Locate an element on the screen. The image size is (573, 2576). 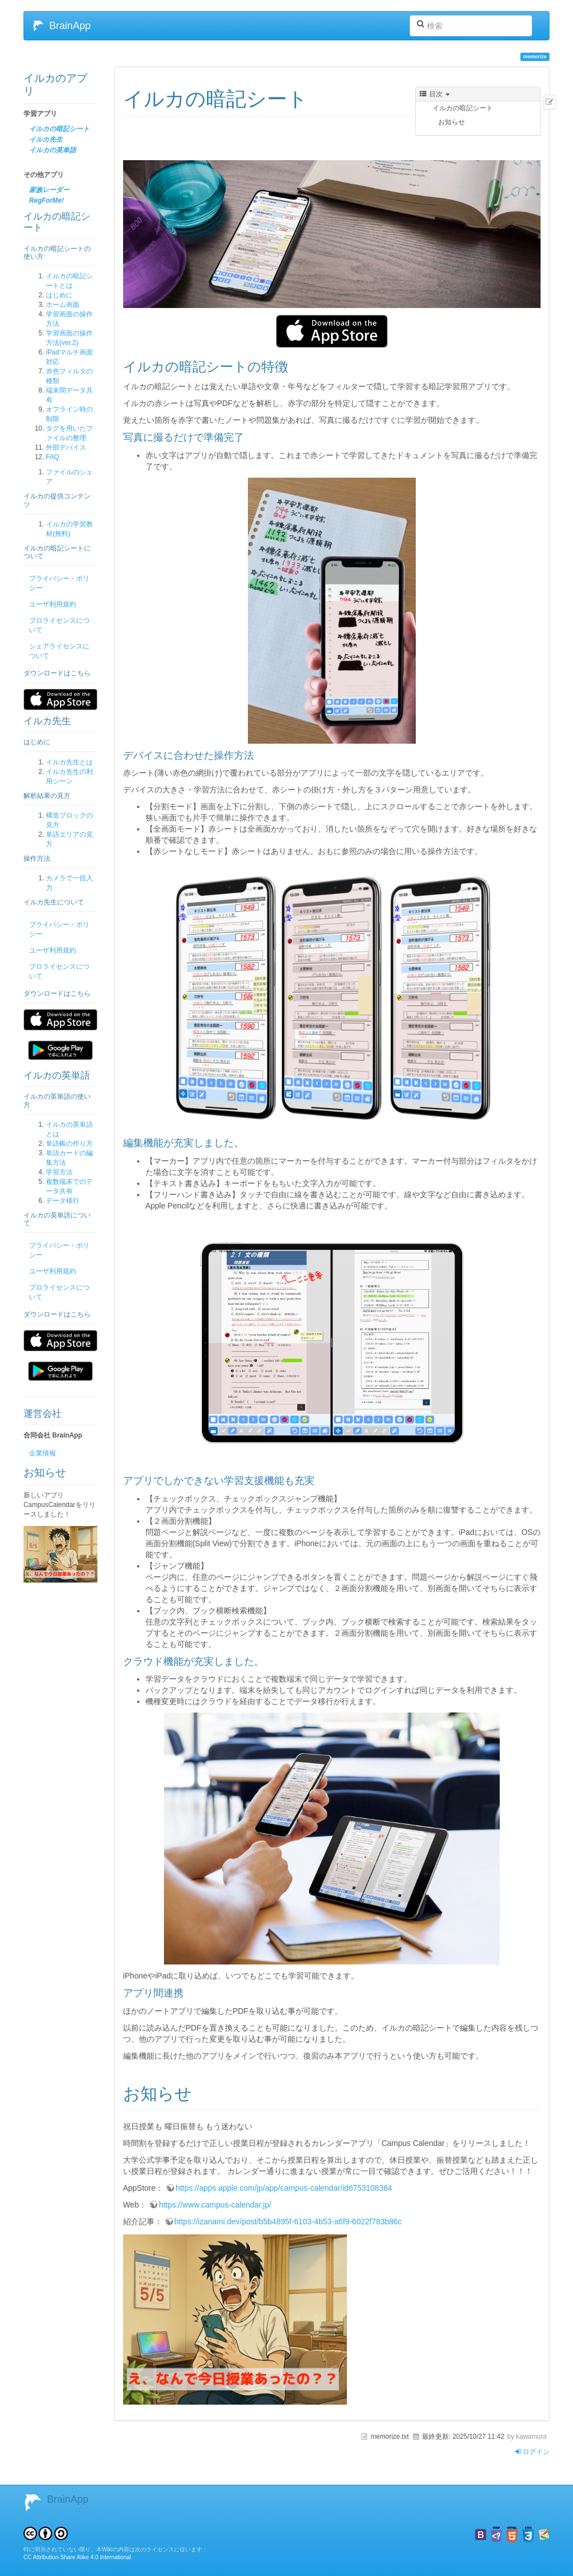
https://www.campus-calendar.jp/ is located at coordinates (215, 2204).